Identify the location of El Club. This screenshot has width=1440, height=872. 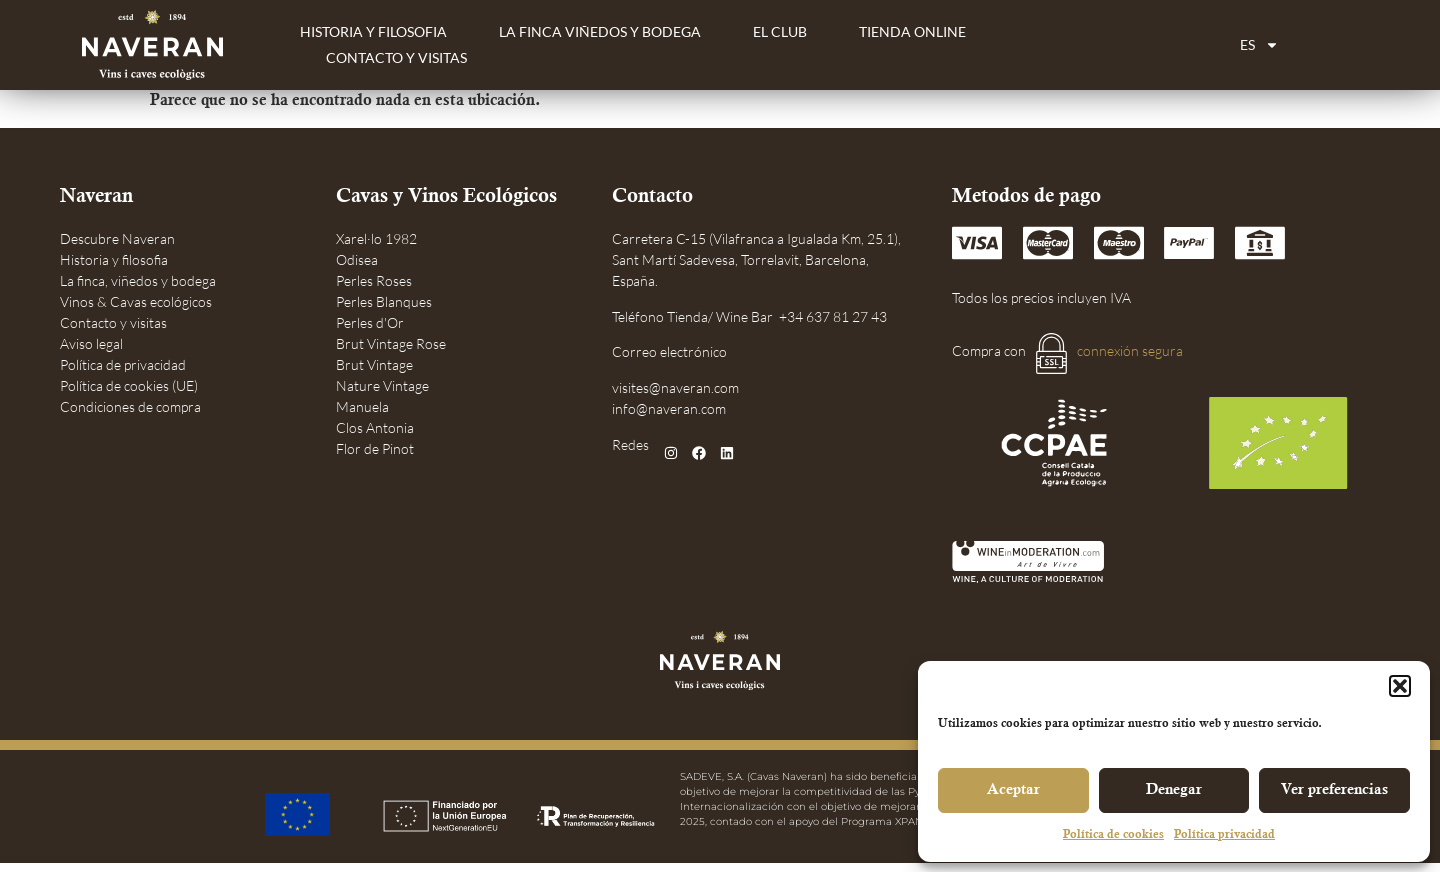
(780, 31).